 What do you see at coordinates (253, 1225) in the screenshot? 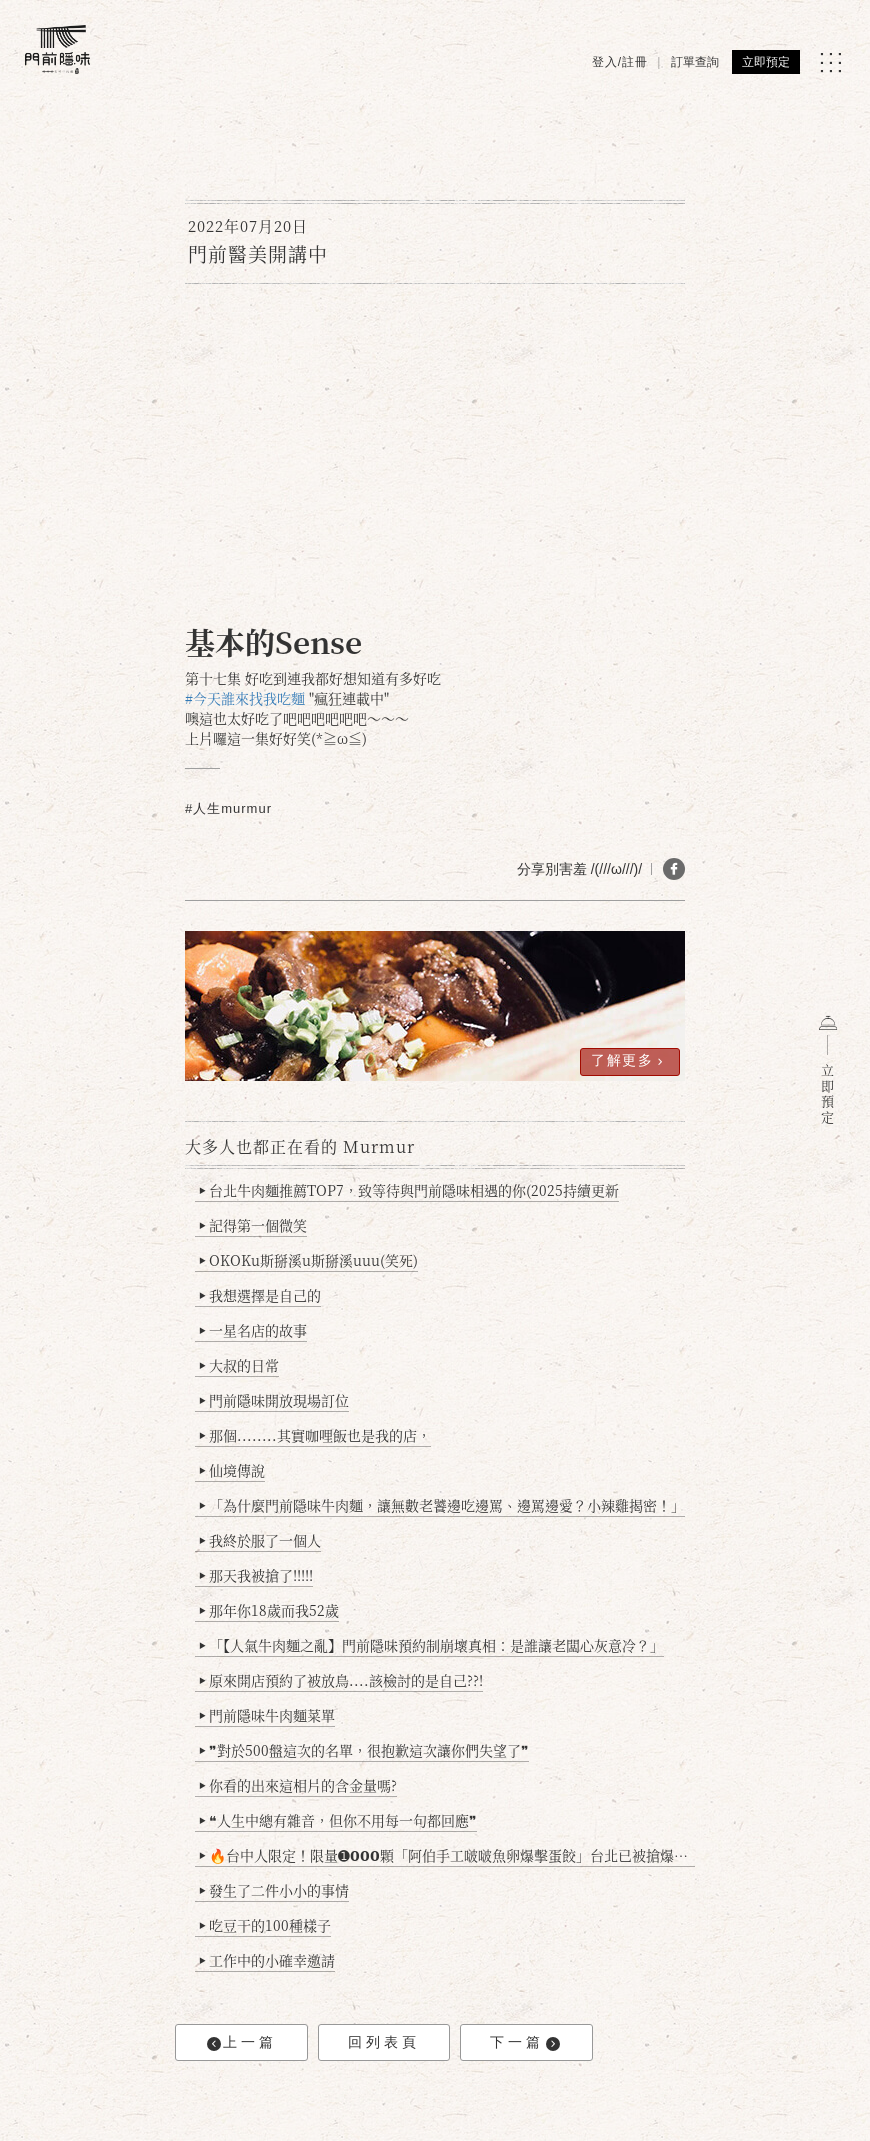
I see `記得第一個微笑` at bounding box center [253, 1225].